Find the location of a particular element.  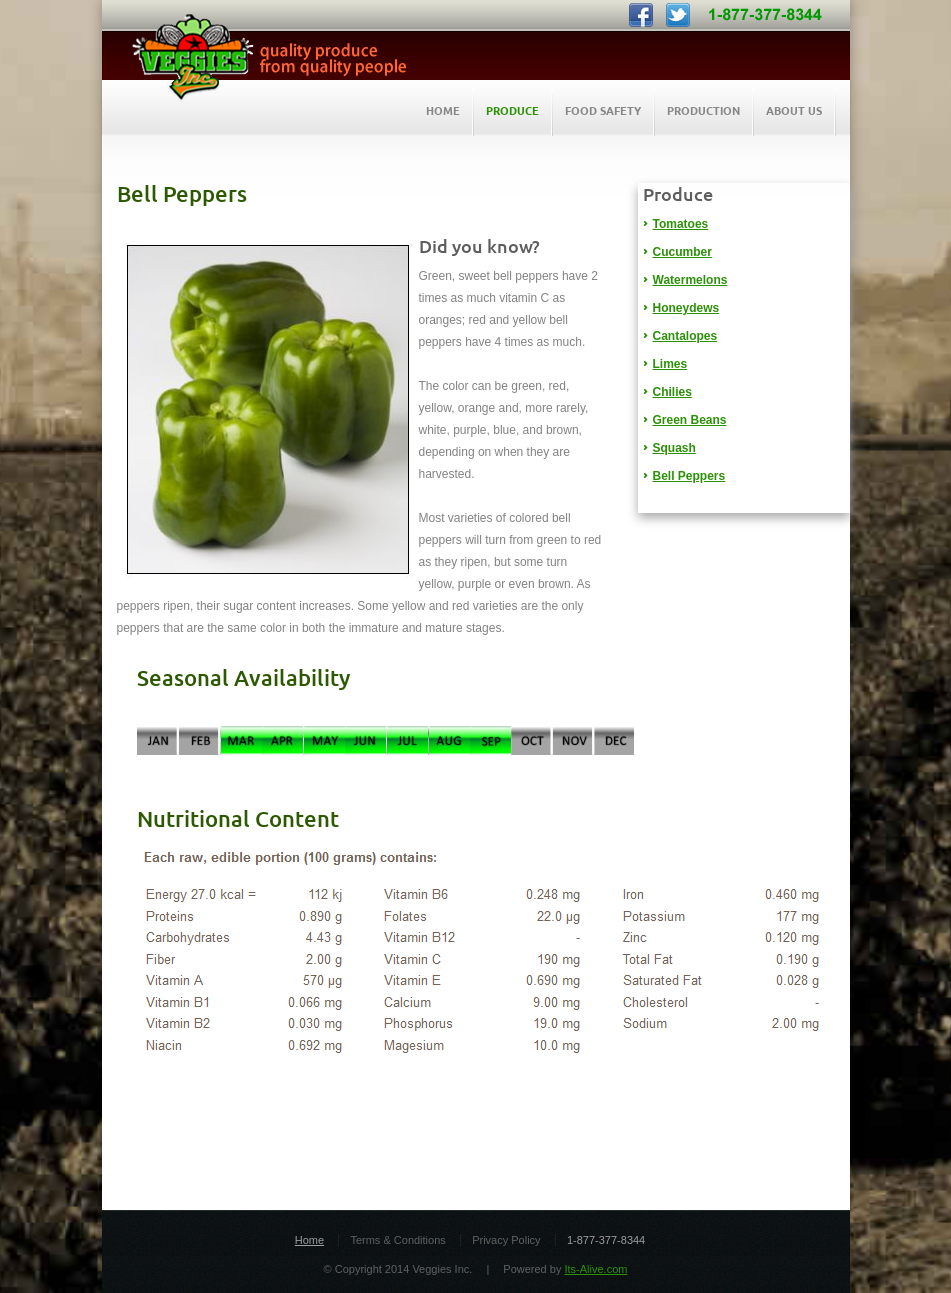

Terms & Conditions is located at coordinates (397, 1240).